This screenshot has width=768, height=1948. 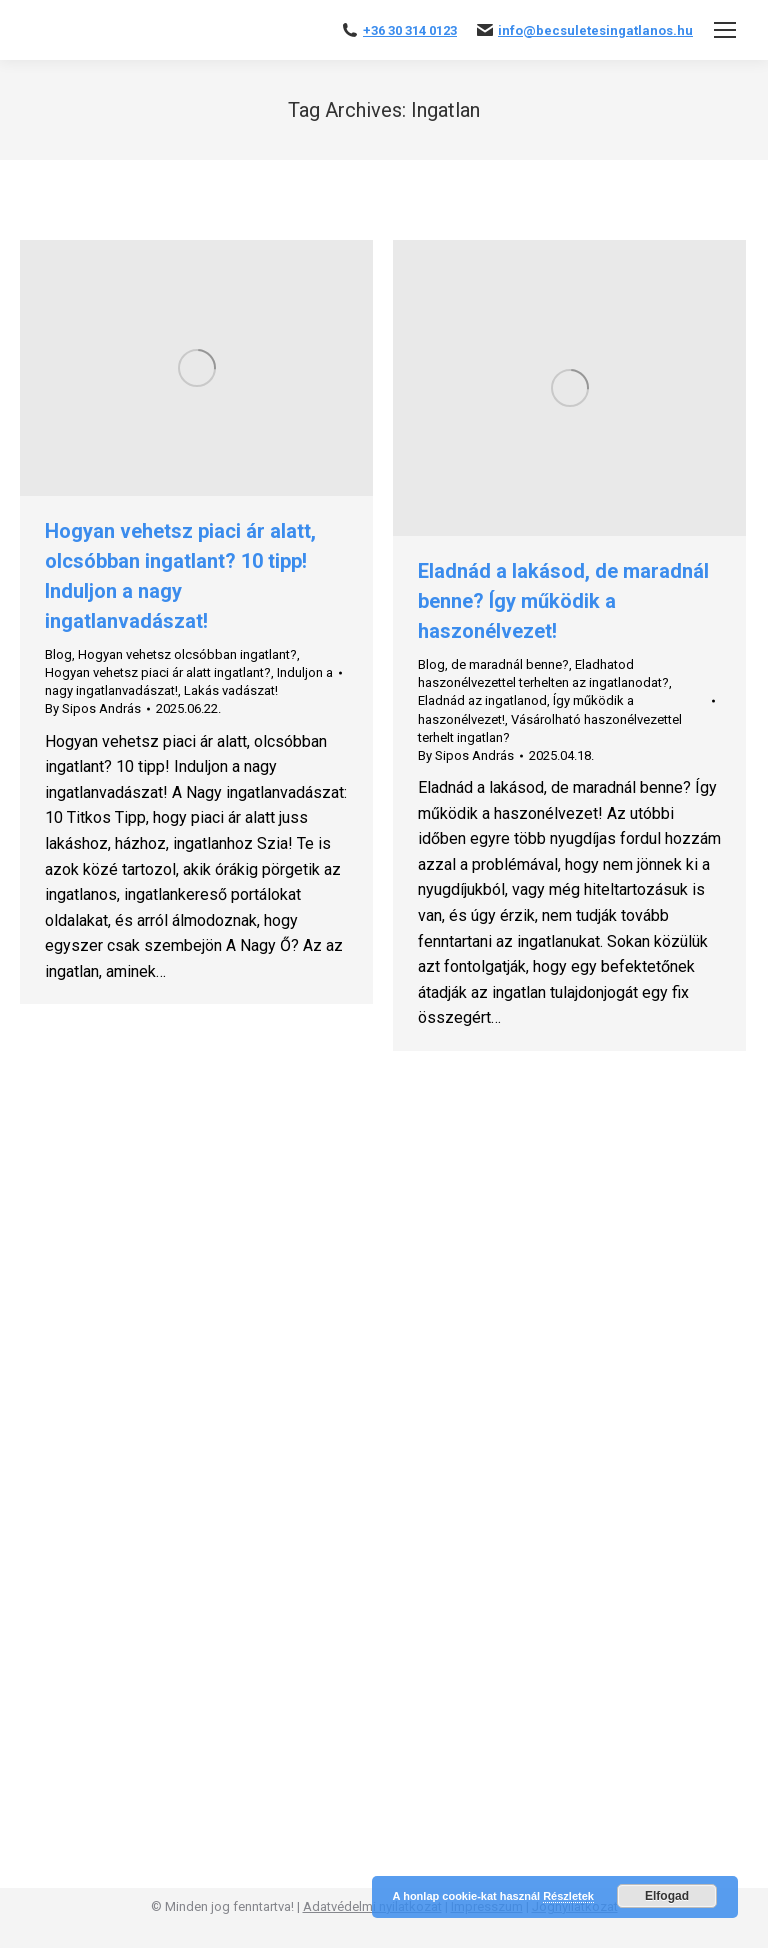 What do you see at coordinates (93, 708) in the screenshot?
I see `By` at bounding box center [93, 708].